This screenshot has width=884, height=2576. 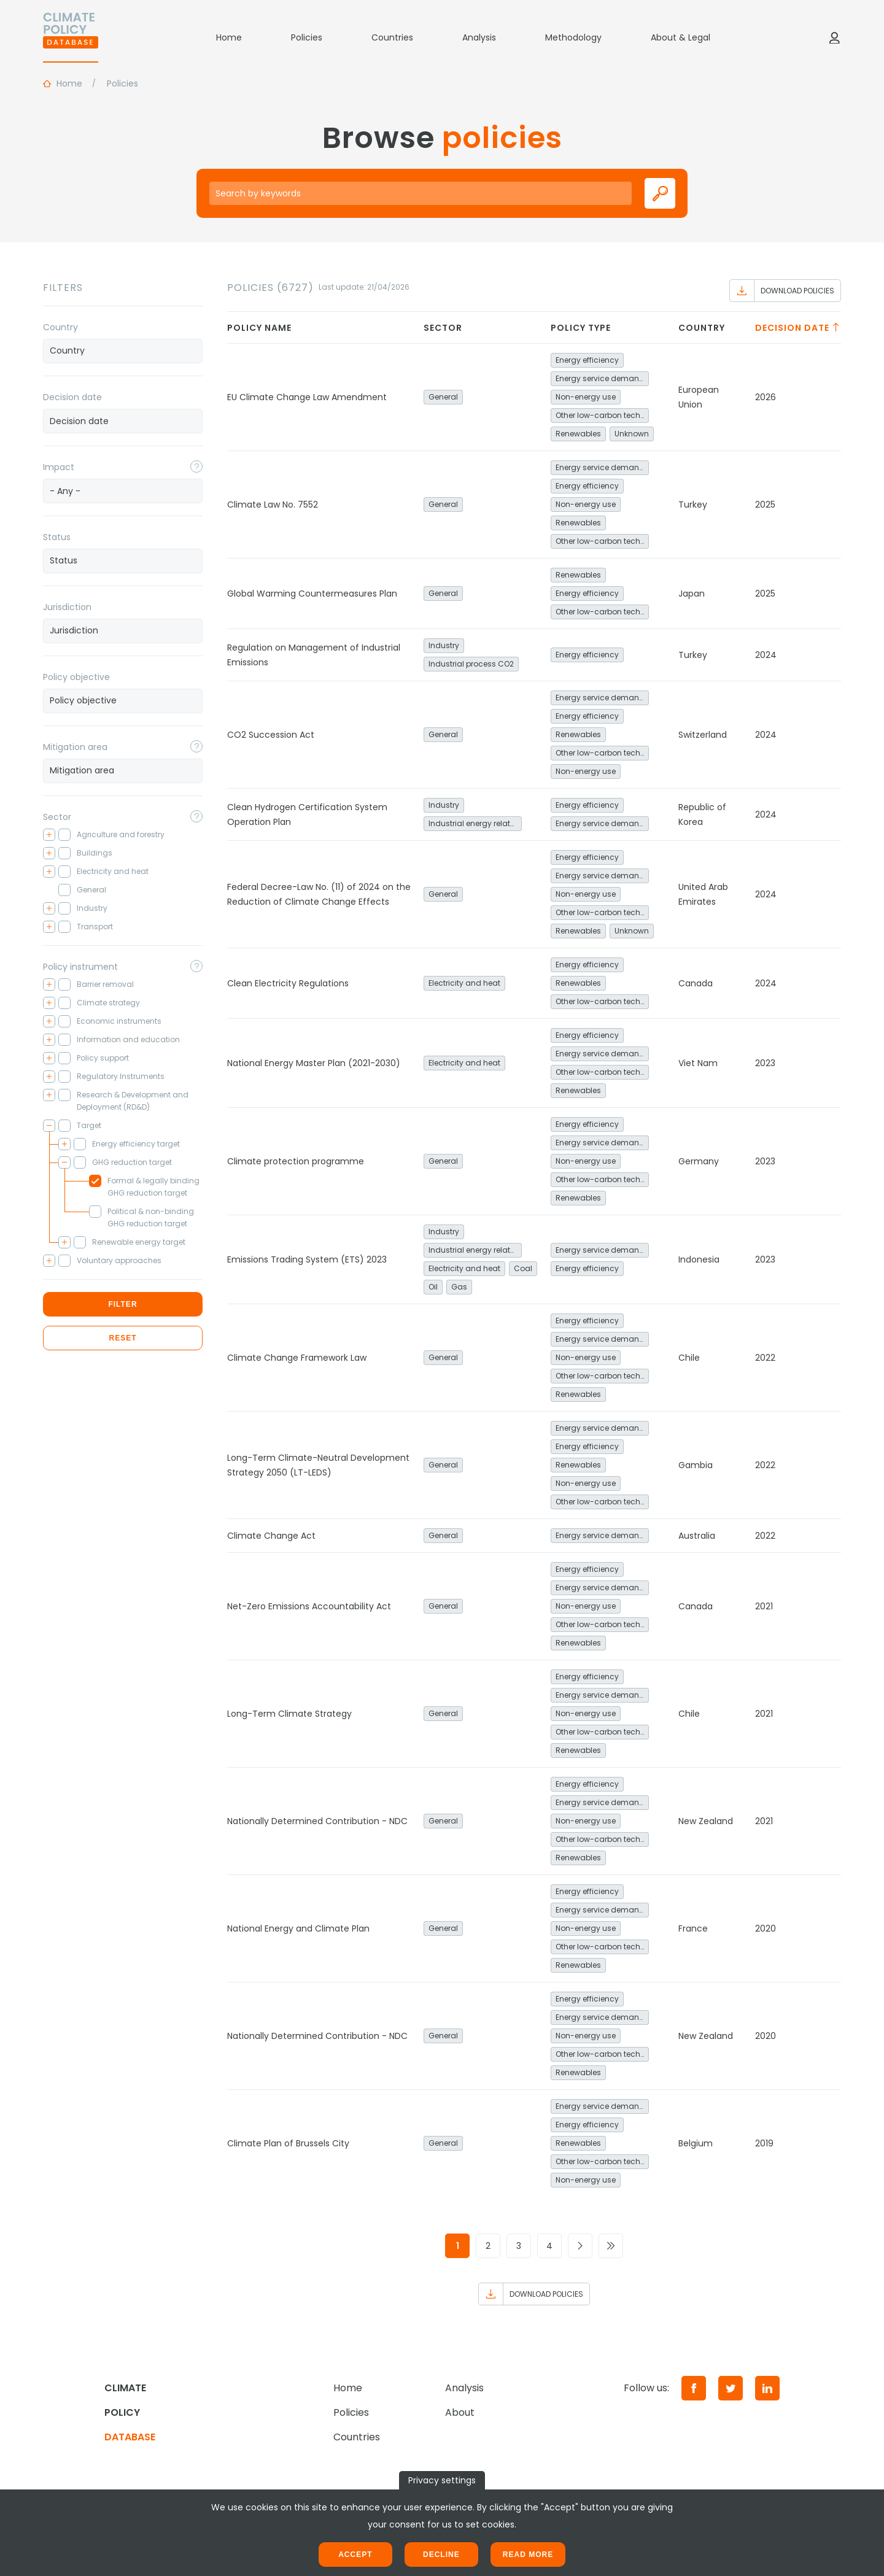 I want to click on Filter, so click(x=122, y=1304).